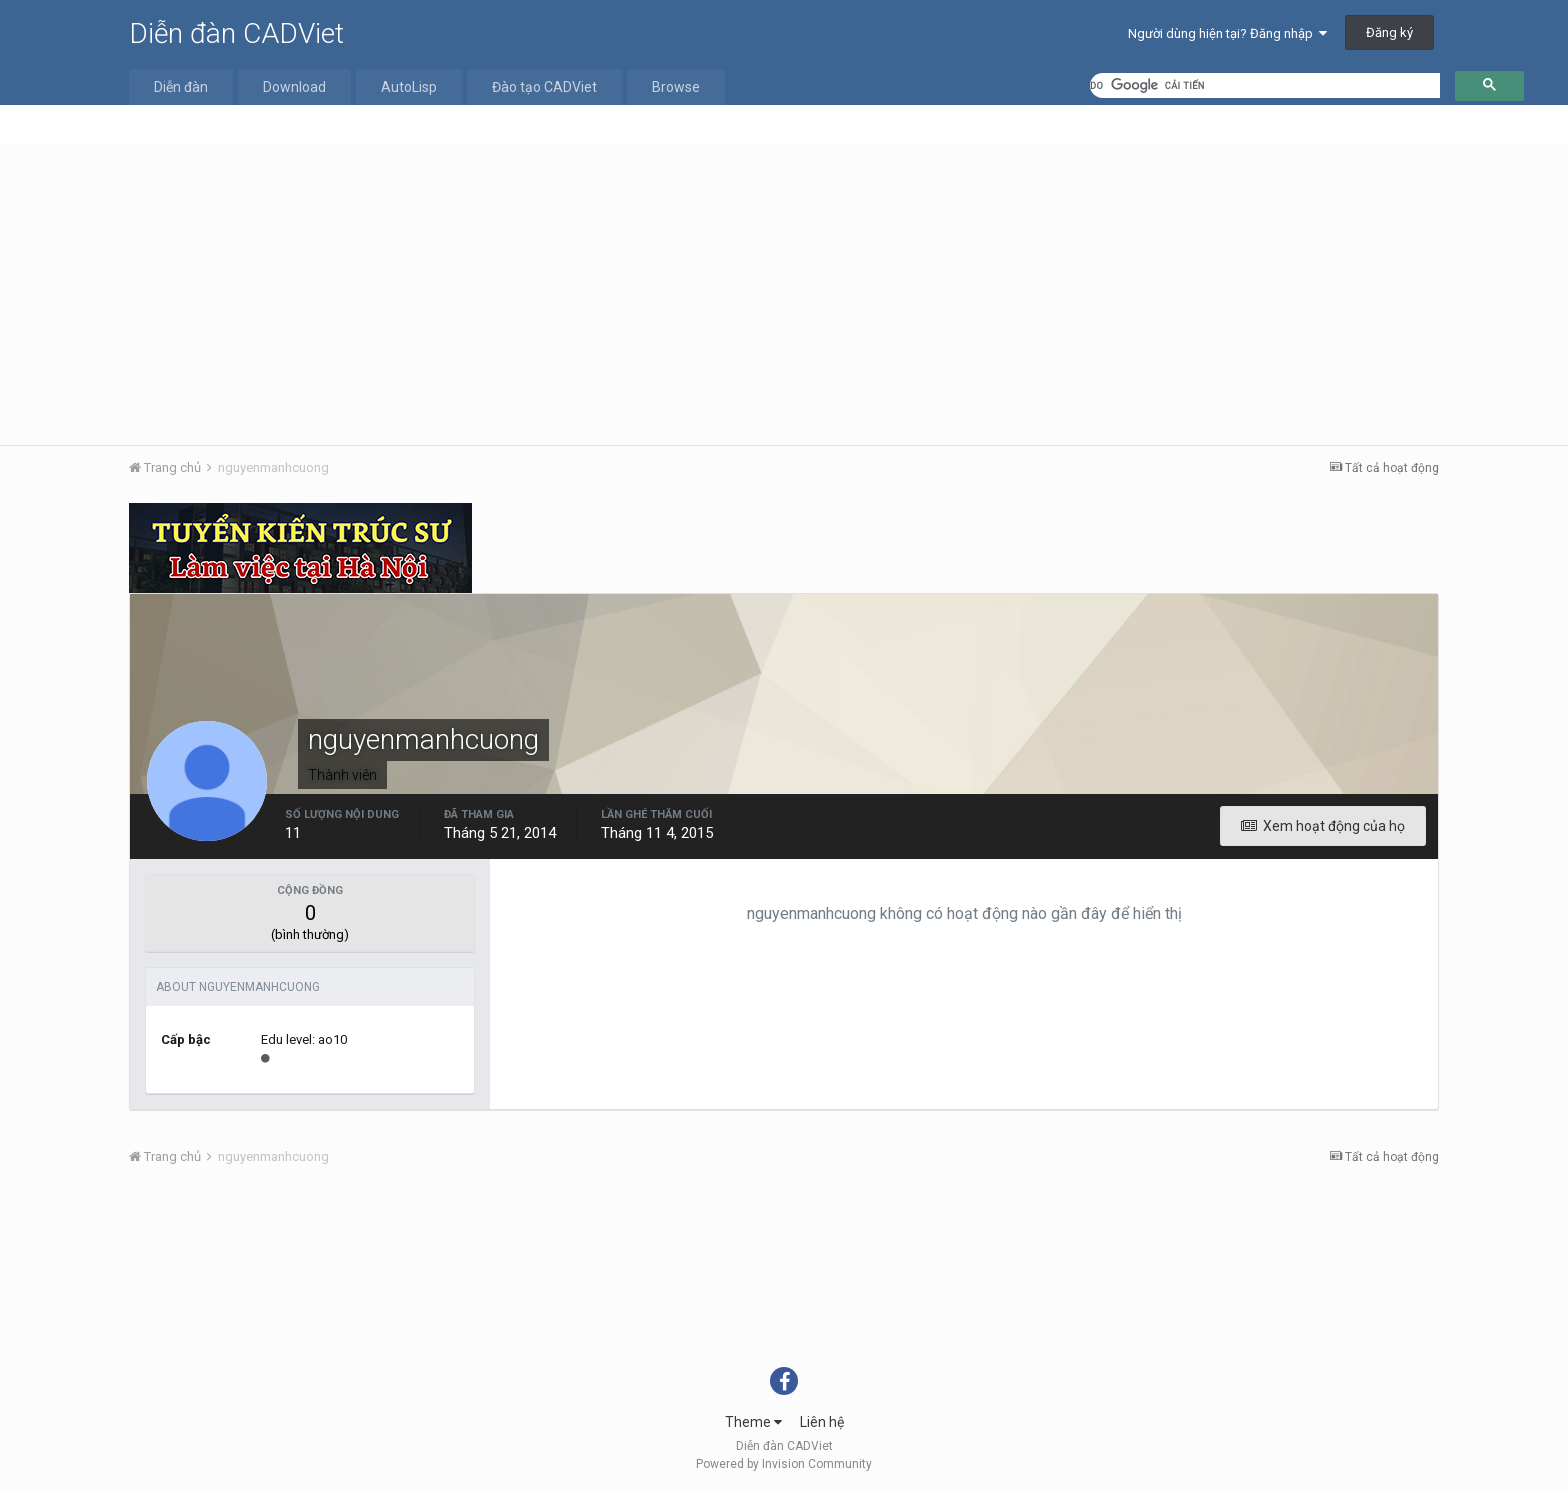  I want to click on Đào tạo CADViet, so click(544, 87).